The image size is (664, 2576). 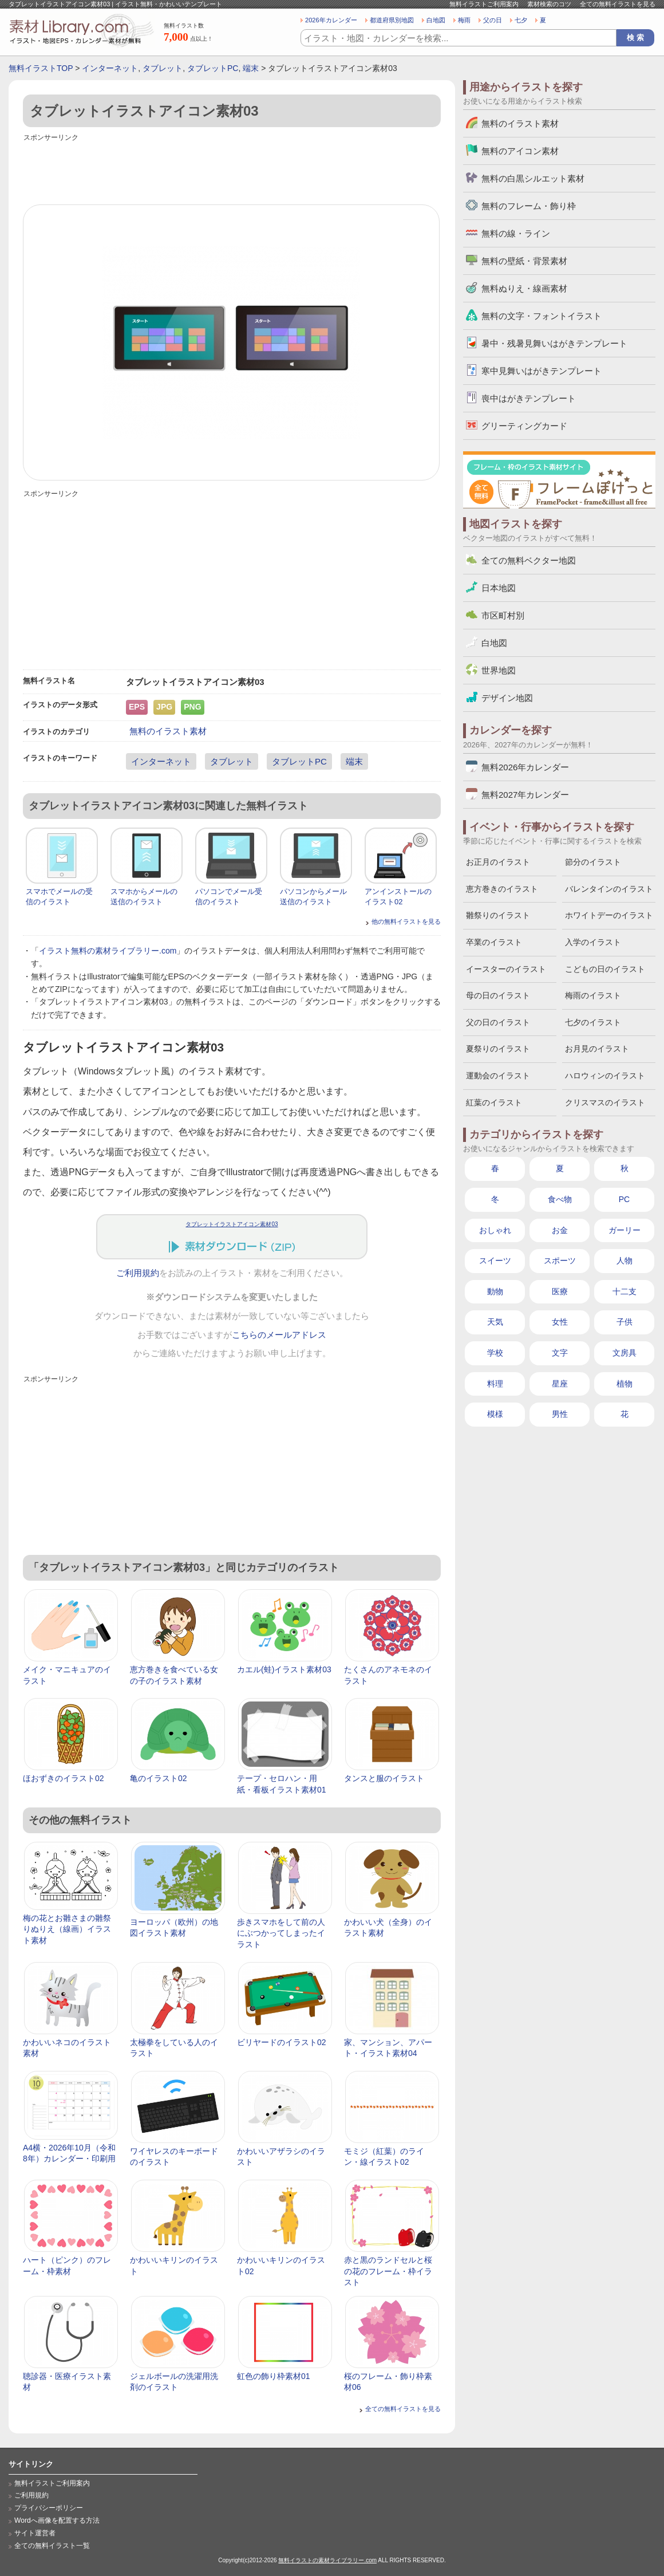 I want to click on クリスマスのイラスト, so click(x=605, y=1102).